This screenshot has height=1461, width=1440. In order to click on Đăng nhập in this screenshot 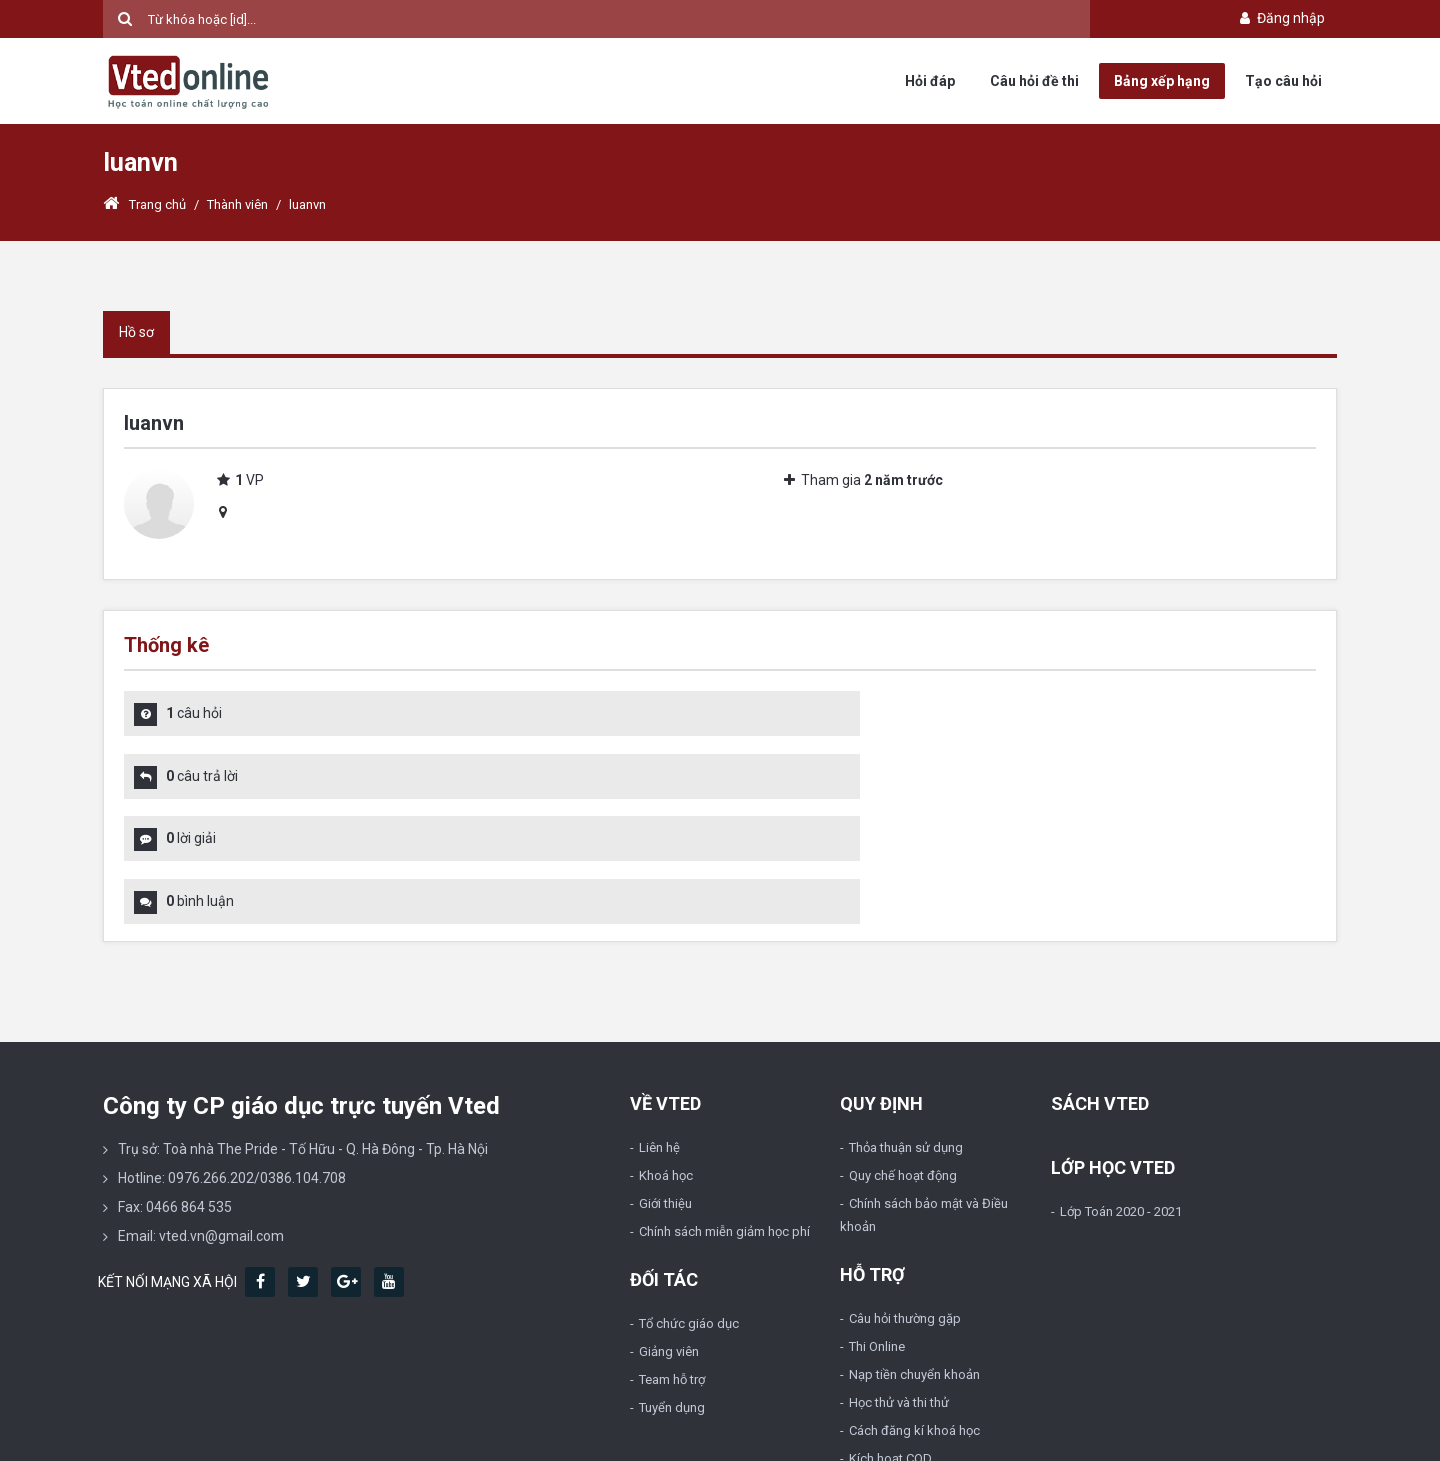, I will do `click(1280, 18)`.